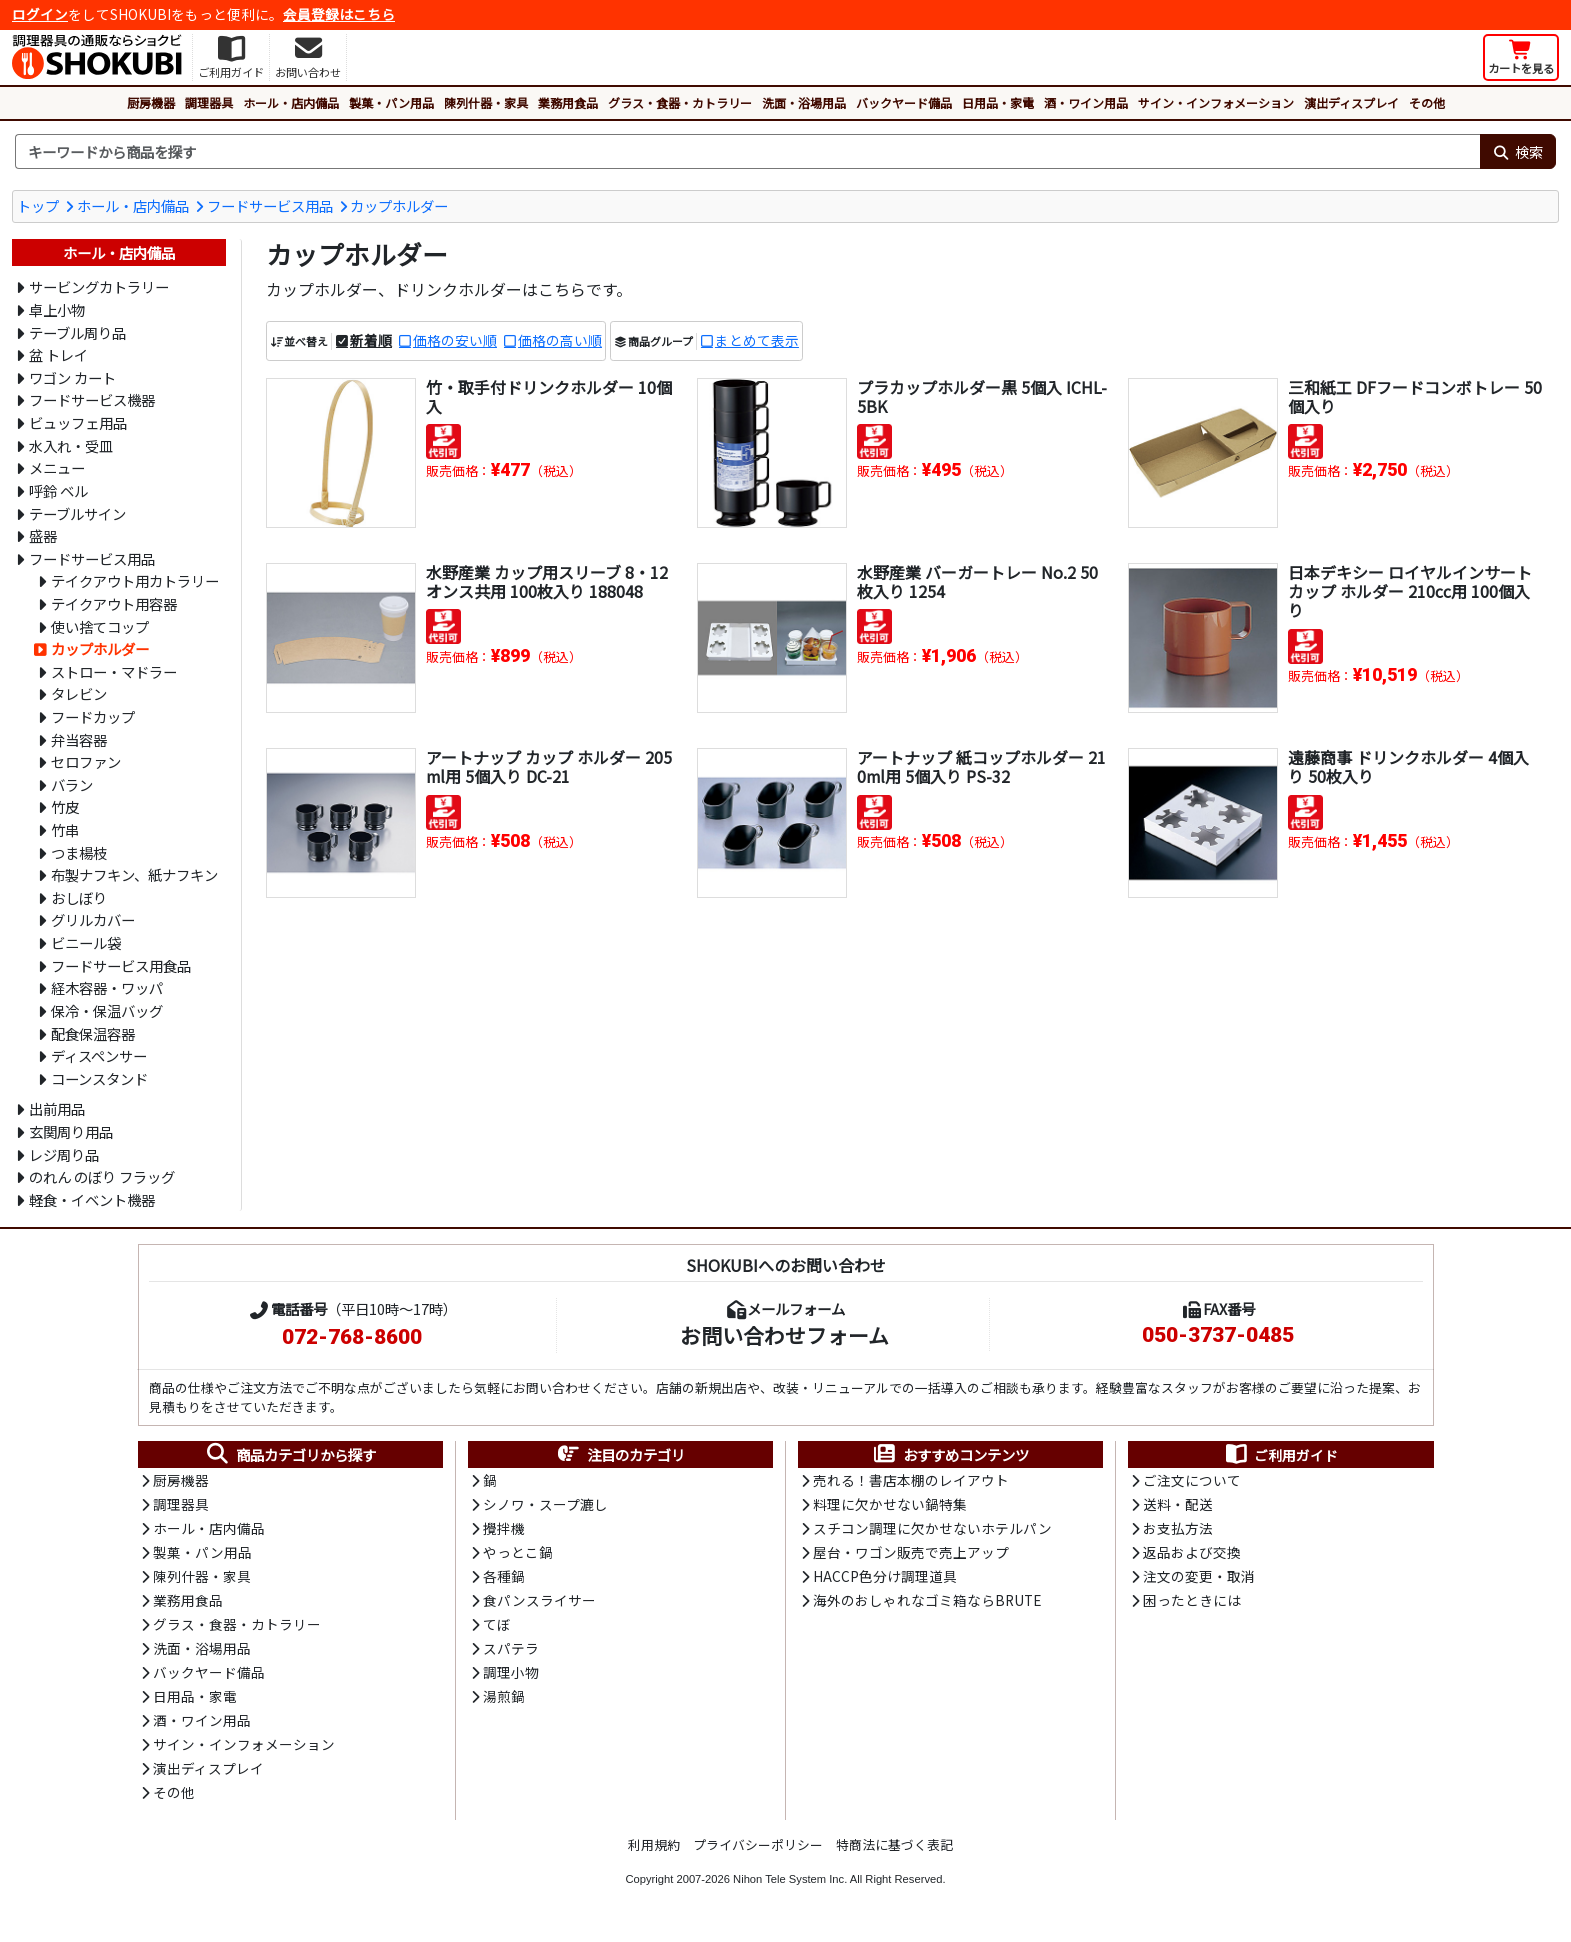 This screenshot has height=1942, width=1571. Describe the element at coordinates (1415, 396) in the screenshot. I see `三和紙工 DFフードコンボトレー 50個入り` at that location.